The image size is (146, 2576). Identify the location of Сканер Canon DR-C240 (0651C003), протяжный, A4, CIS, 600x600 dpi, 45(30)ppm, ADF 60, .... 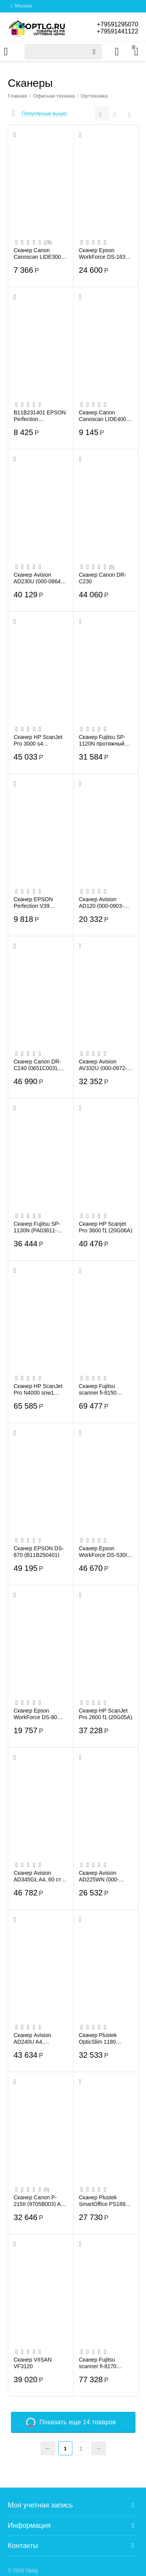
(39, 1064).